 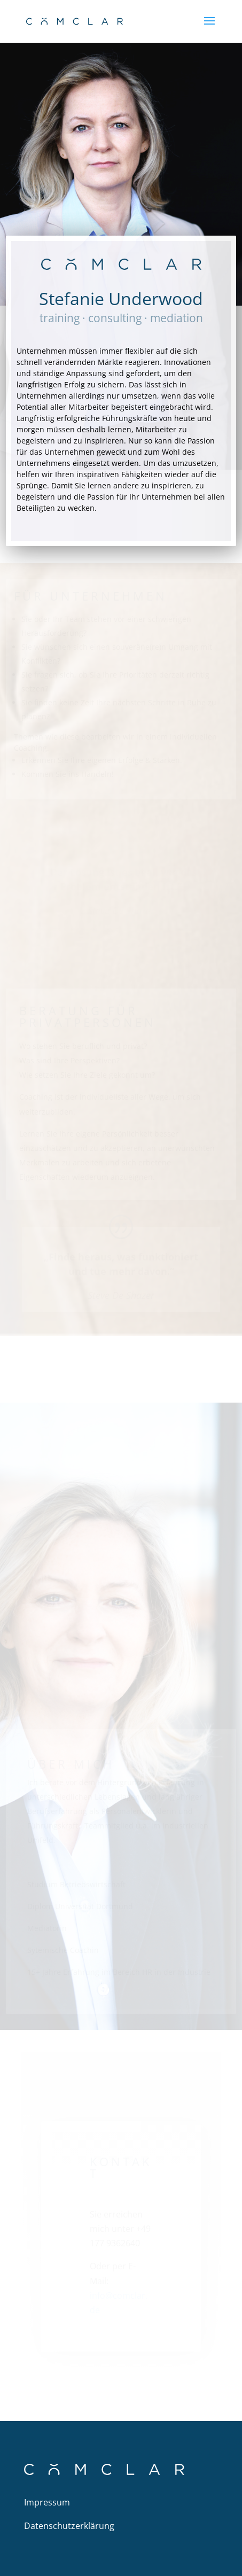 What do you see at coordinates (47, 2502) in the screenshot?
I see `Impressum` at bounding box center [47, 2502].